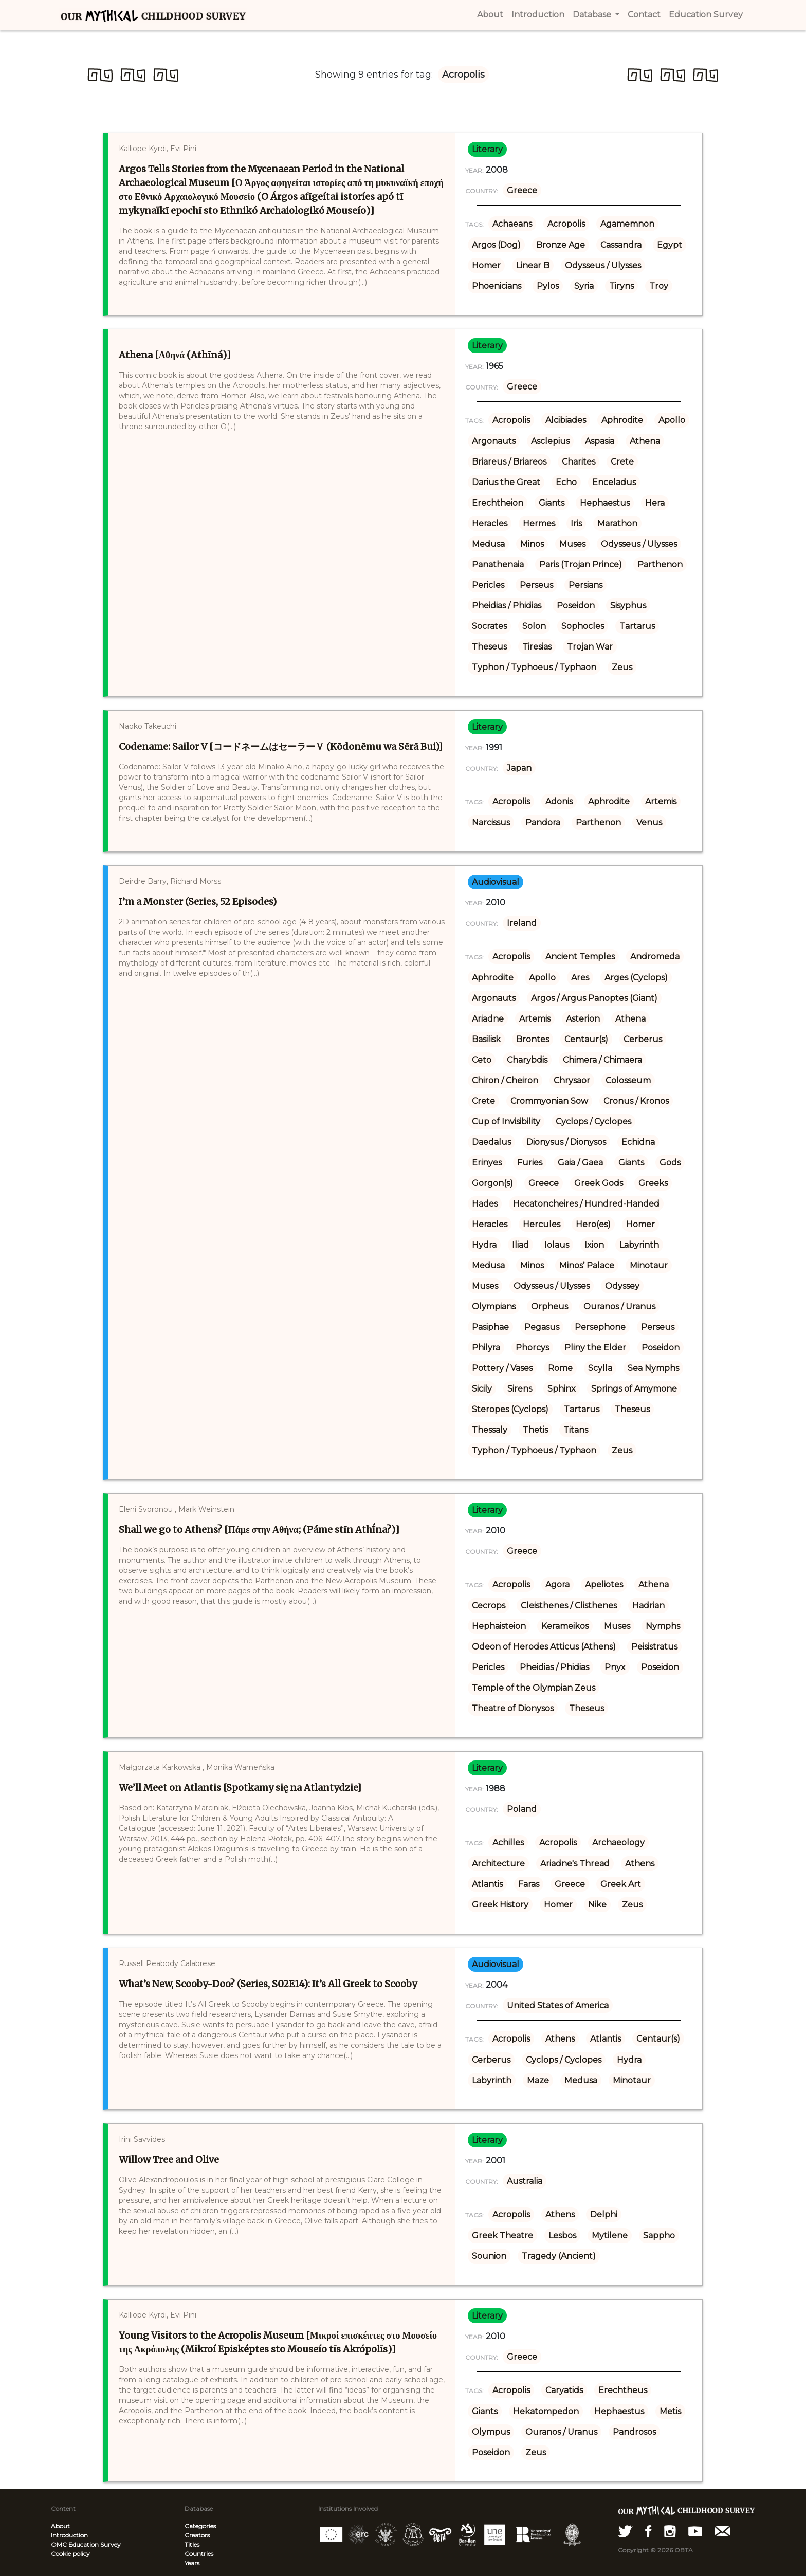 The image size is (806, 2576). What do you see at coordinates (557, 1584) in the screenshot?
I see `Agora` at bounding box center [557, 1584].